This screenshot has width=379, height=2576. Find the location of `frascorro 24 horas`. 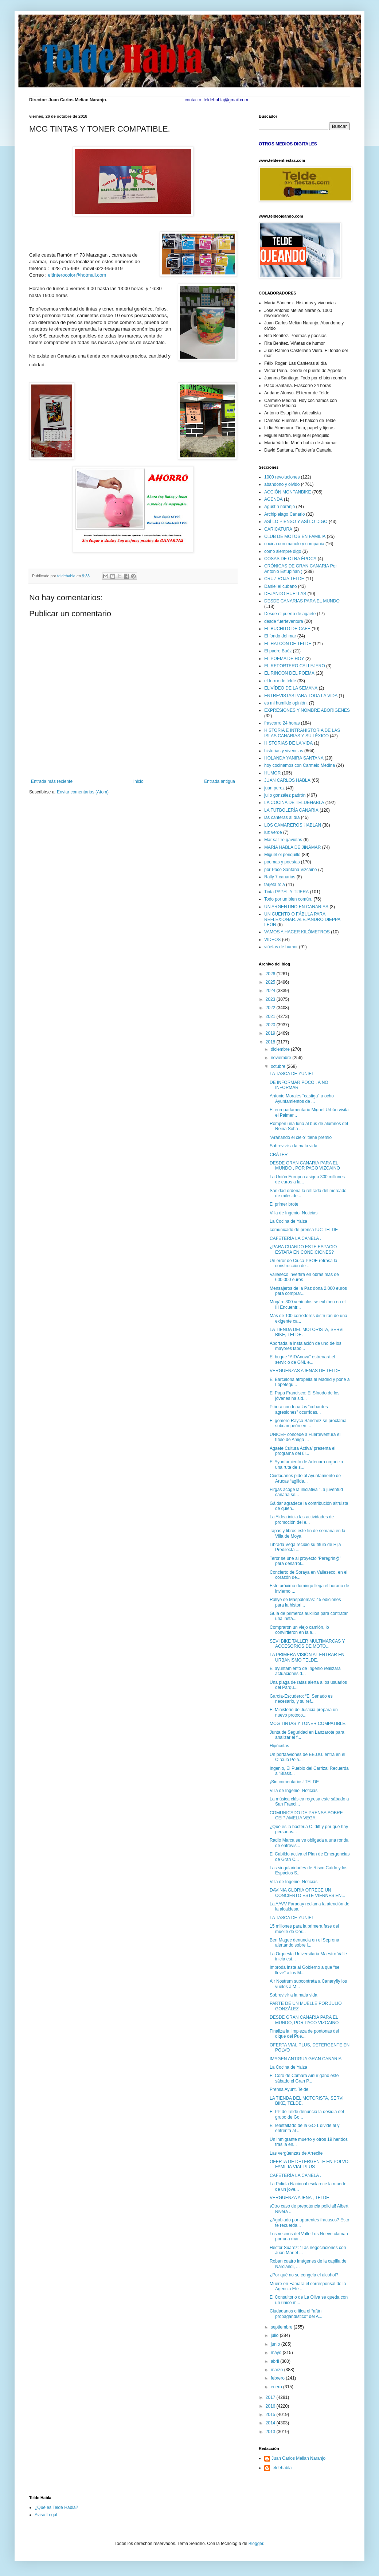

frascorro 24 horas is located at coordinates (282, 723).